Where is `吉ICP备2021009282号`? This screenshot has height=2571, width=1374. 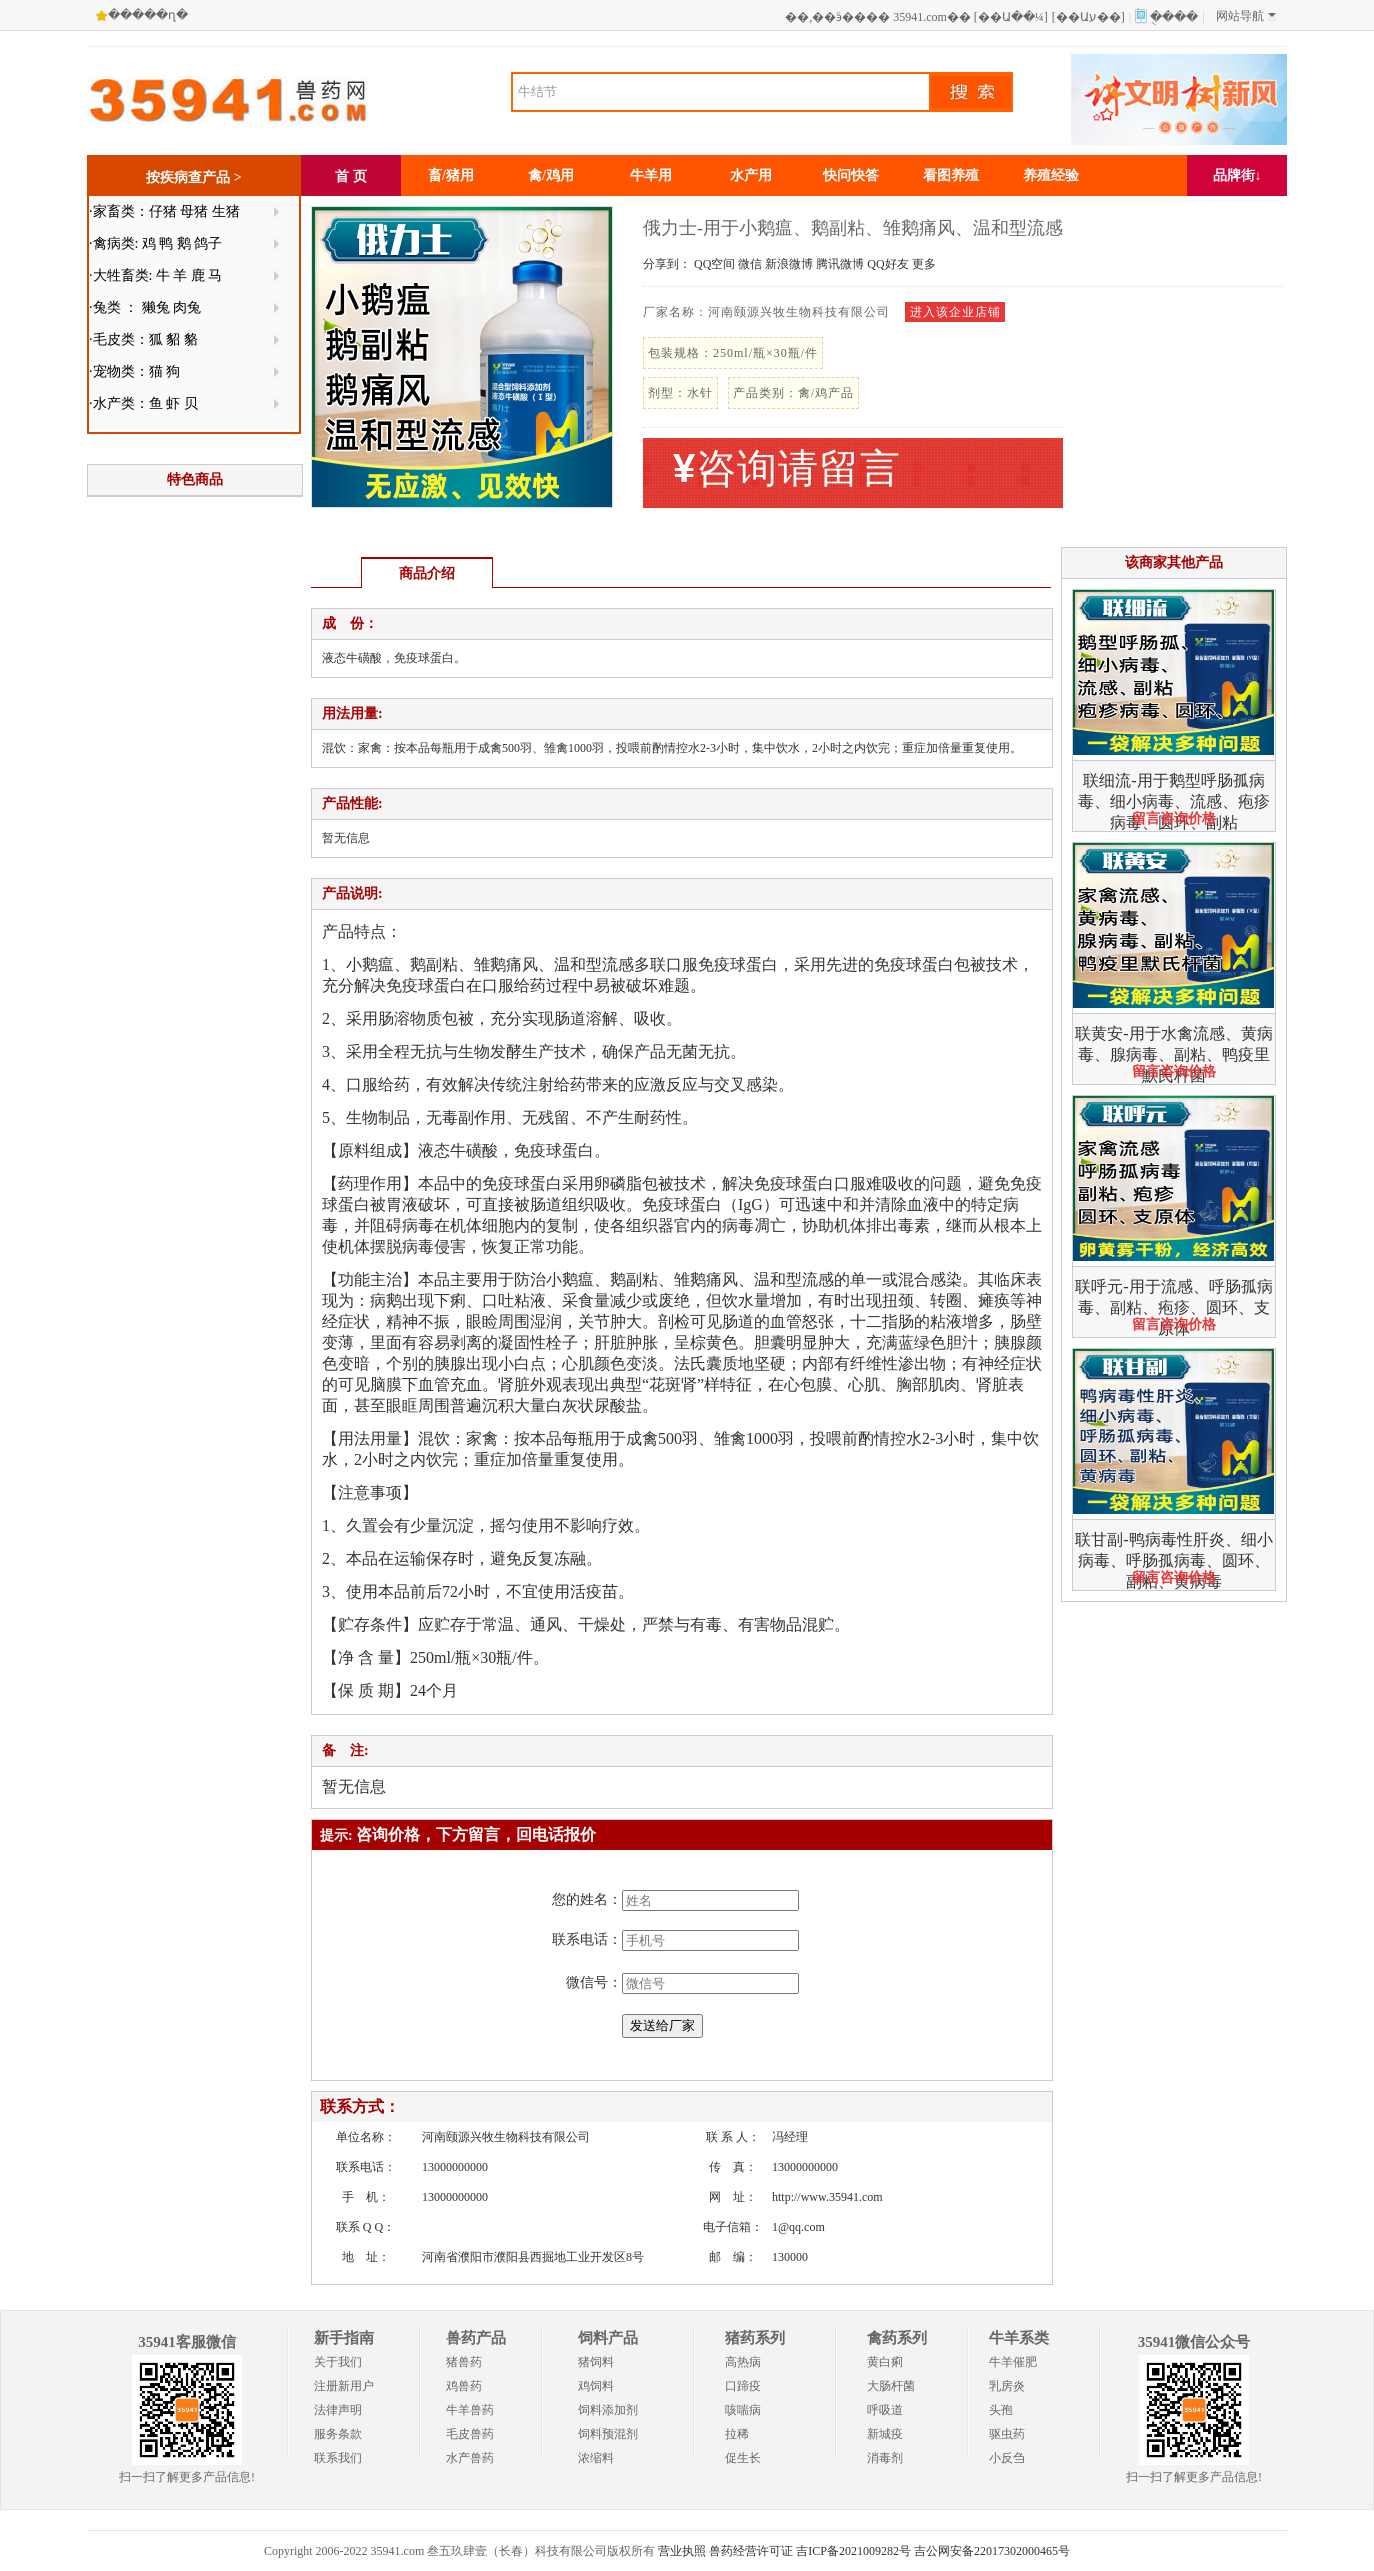
吉ICP备2021009282号 is located at coordinates (853, 2551).